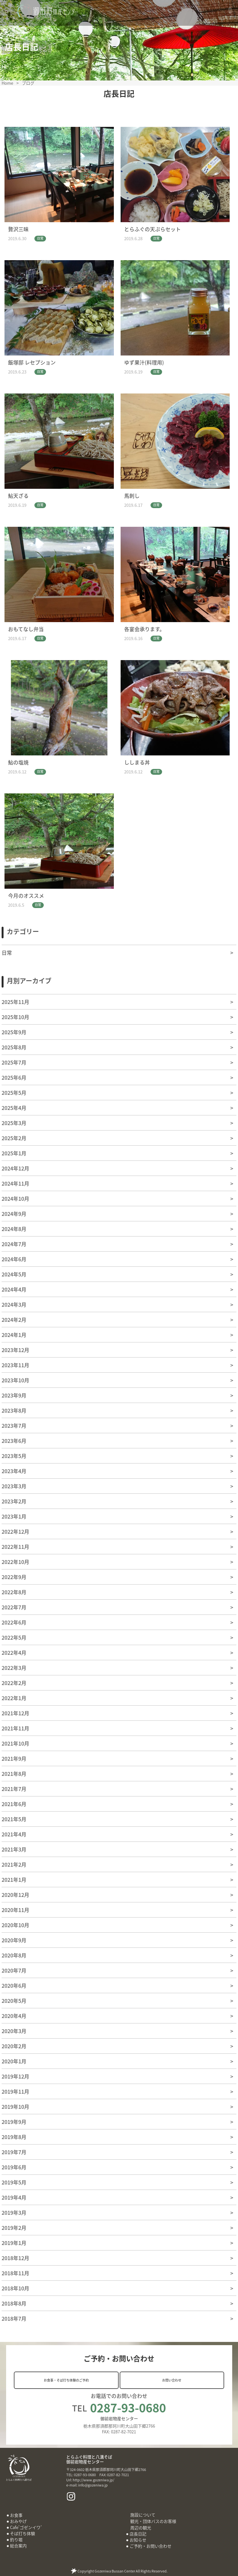 The width and height of the screenshot is (238, 2576). I want to click on 2020年7月, so click(14, 1970).